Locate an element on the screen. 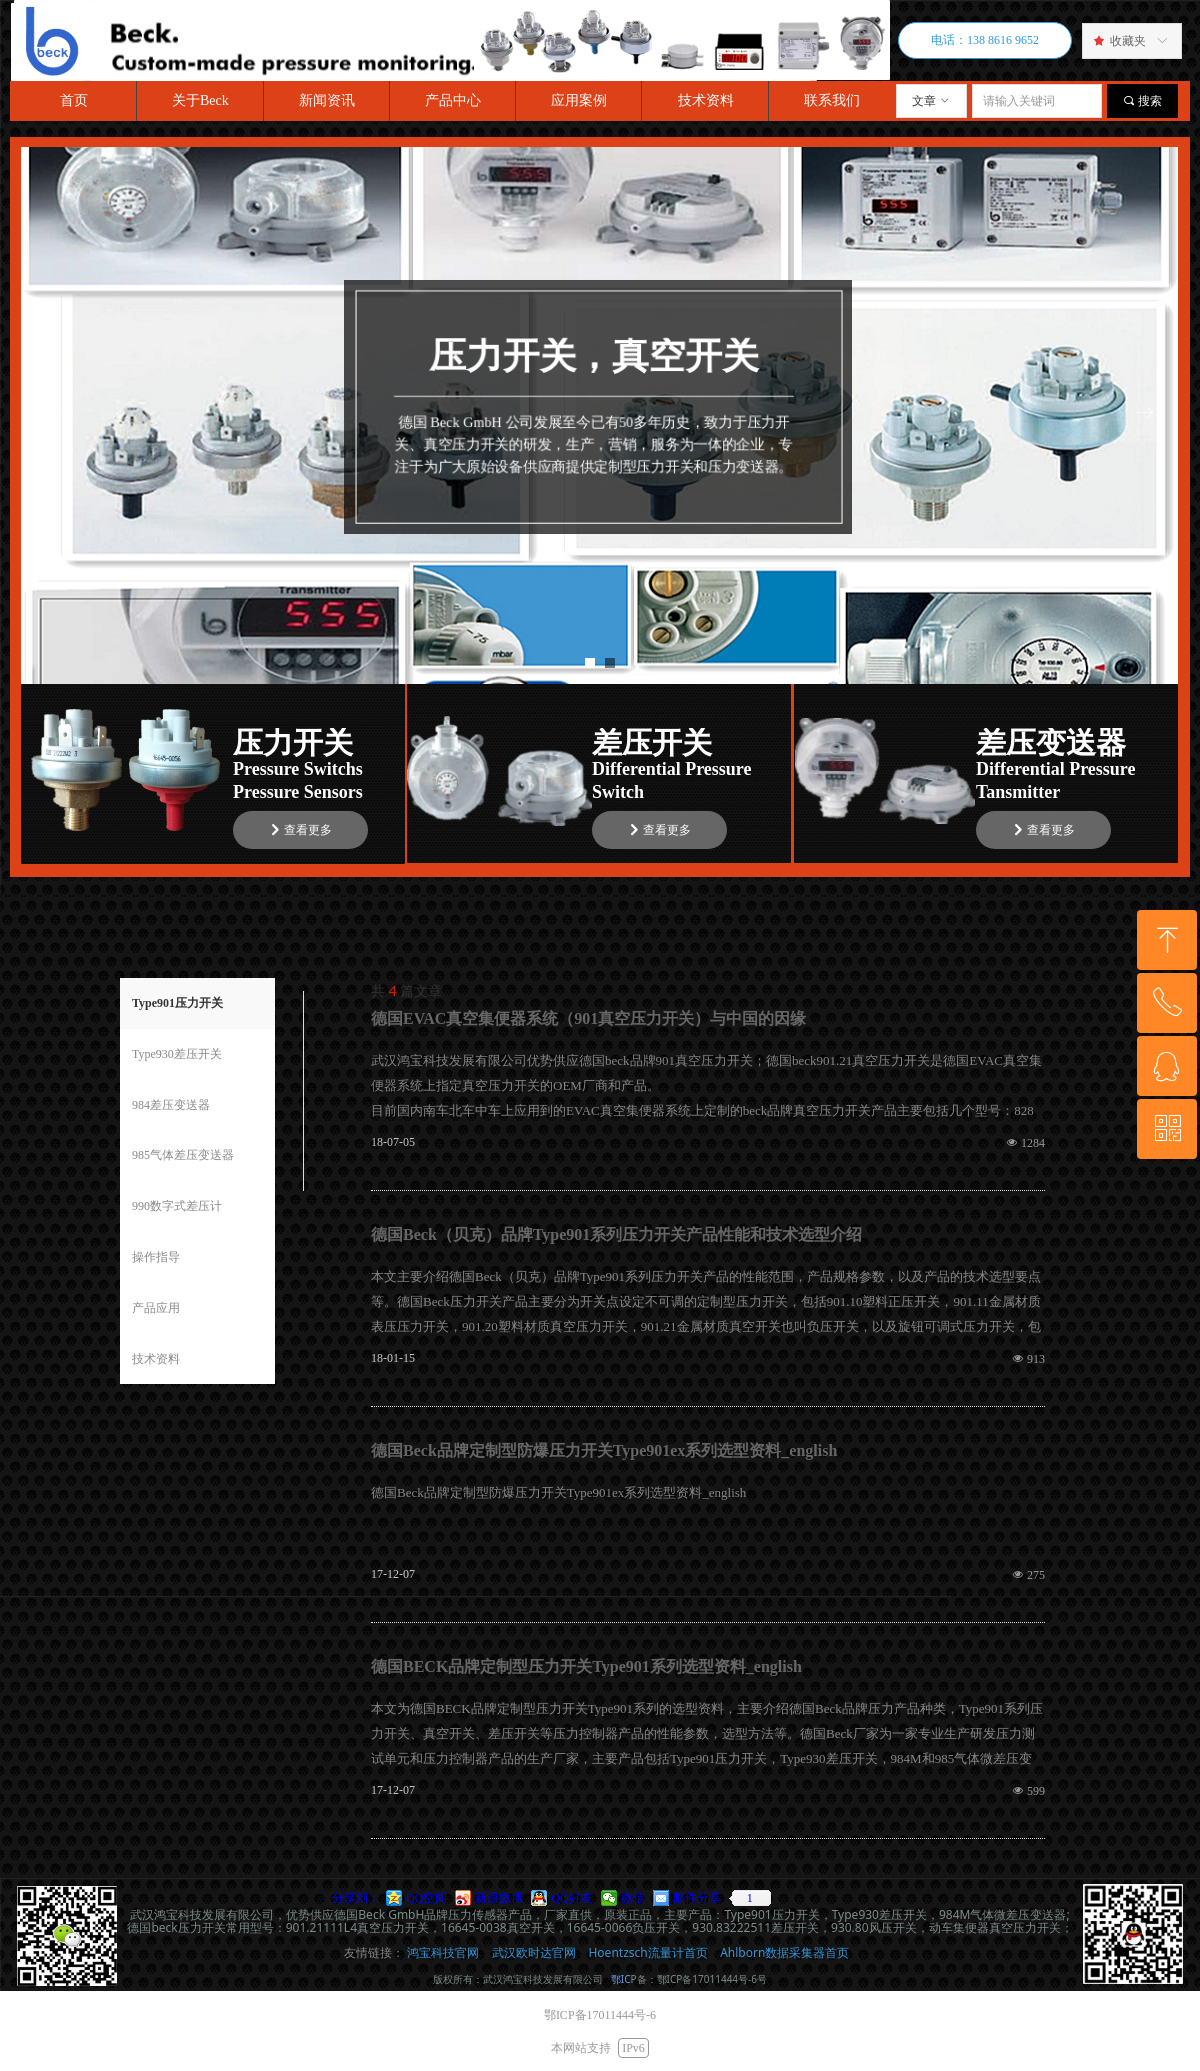 Image resolution: width=1200 pixels, height=2071 pixels. QQ好友 is located at coordinates (571, 1898).